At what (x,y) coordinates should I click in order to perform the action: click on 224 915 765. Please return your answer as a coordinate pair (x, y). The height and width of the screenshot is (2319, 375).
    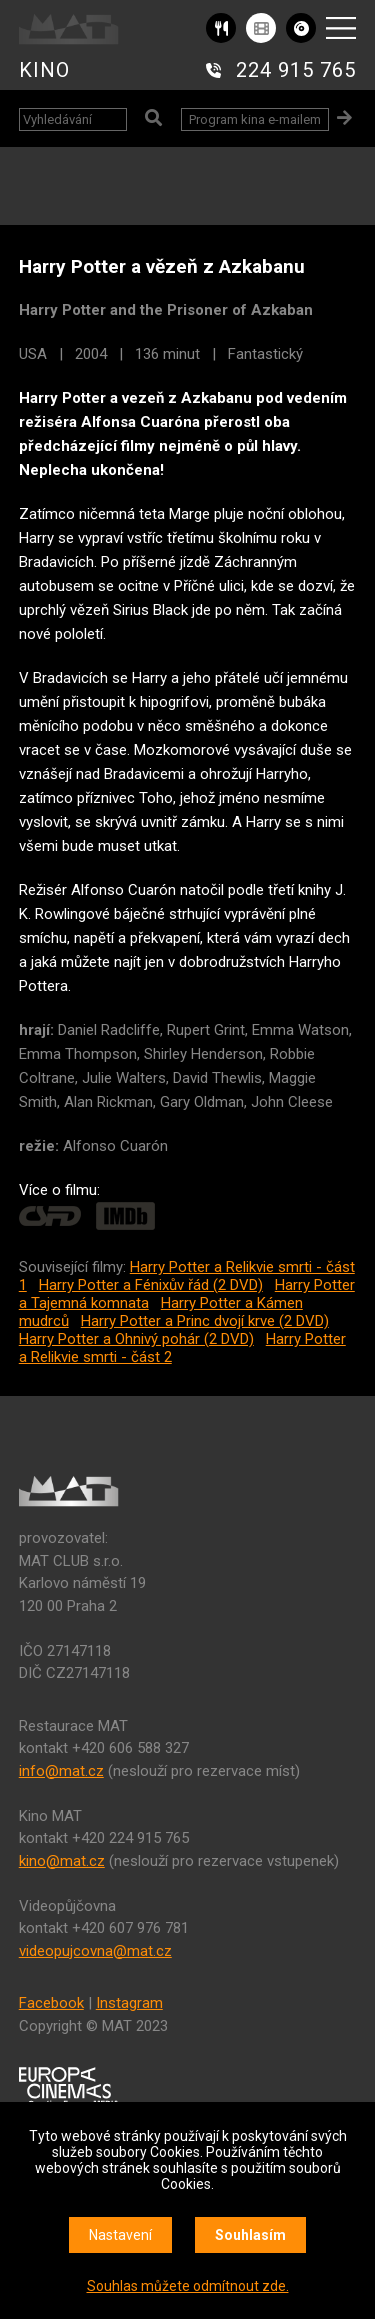
    Looking at the image, I should click on (296, 70).